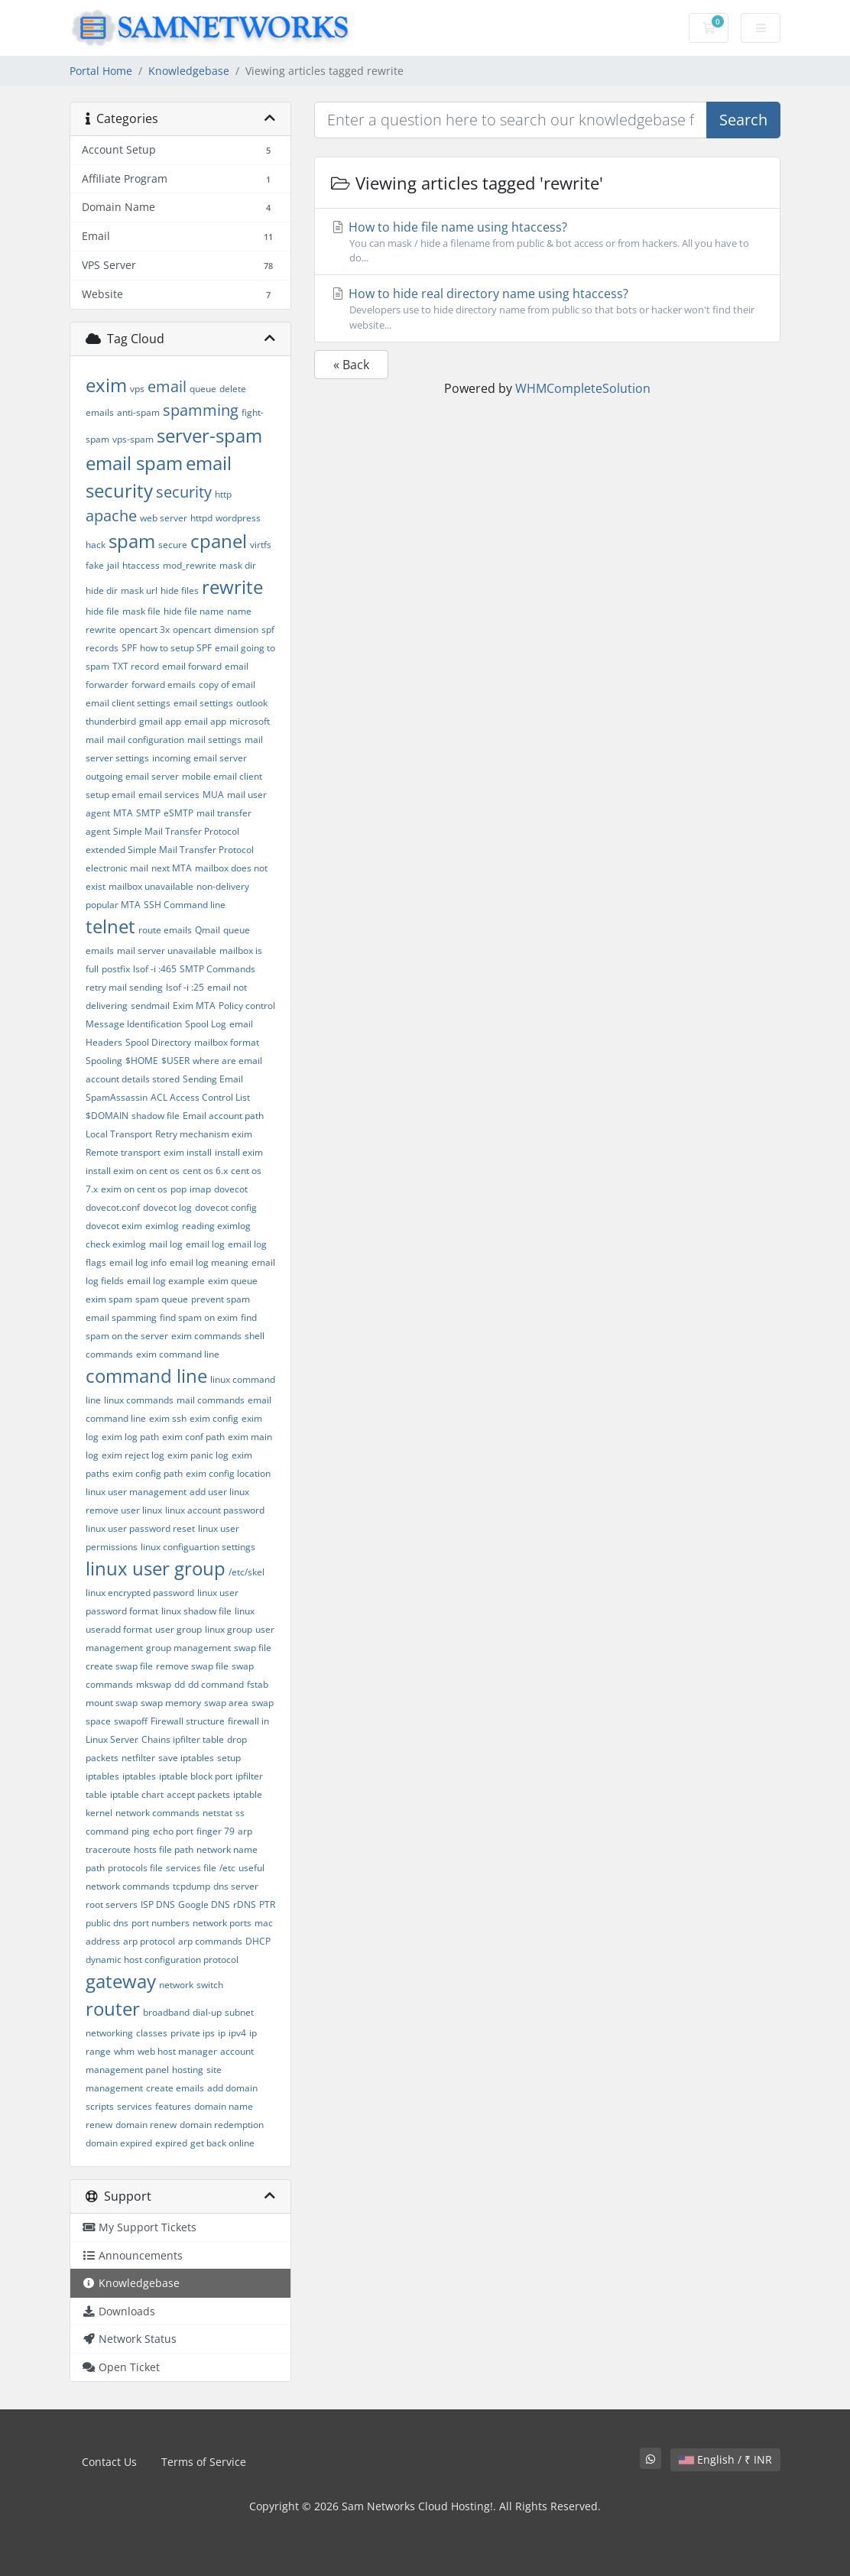 The width and height of the screenshot is (850, 2576). Describe the element at coordinates (239, 1152) in the screenshot. I see `install exim` at that location.